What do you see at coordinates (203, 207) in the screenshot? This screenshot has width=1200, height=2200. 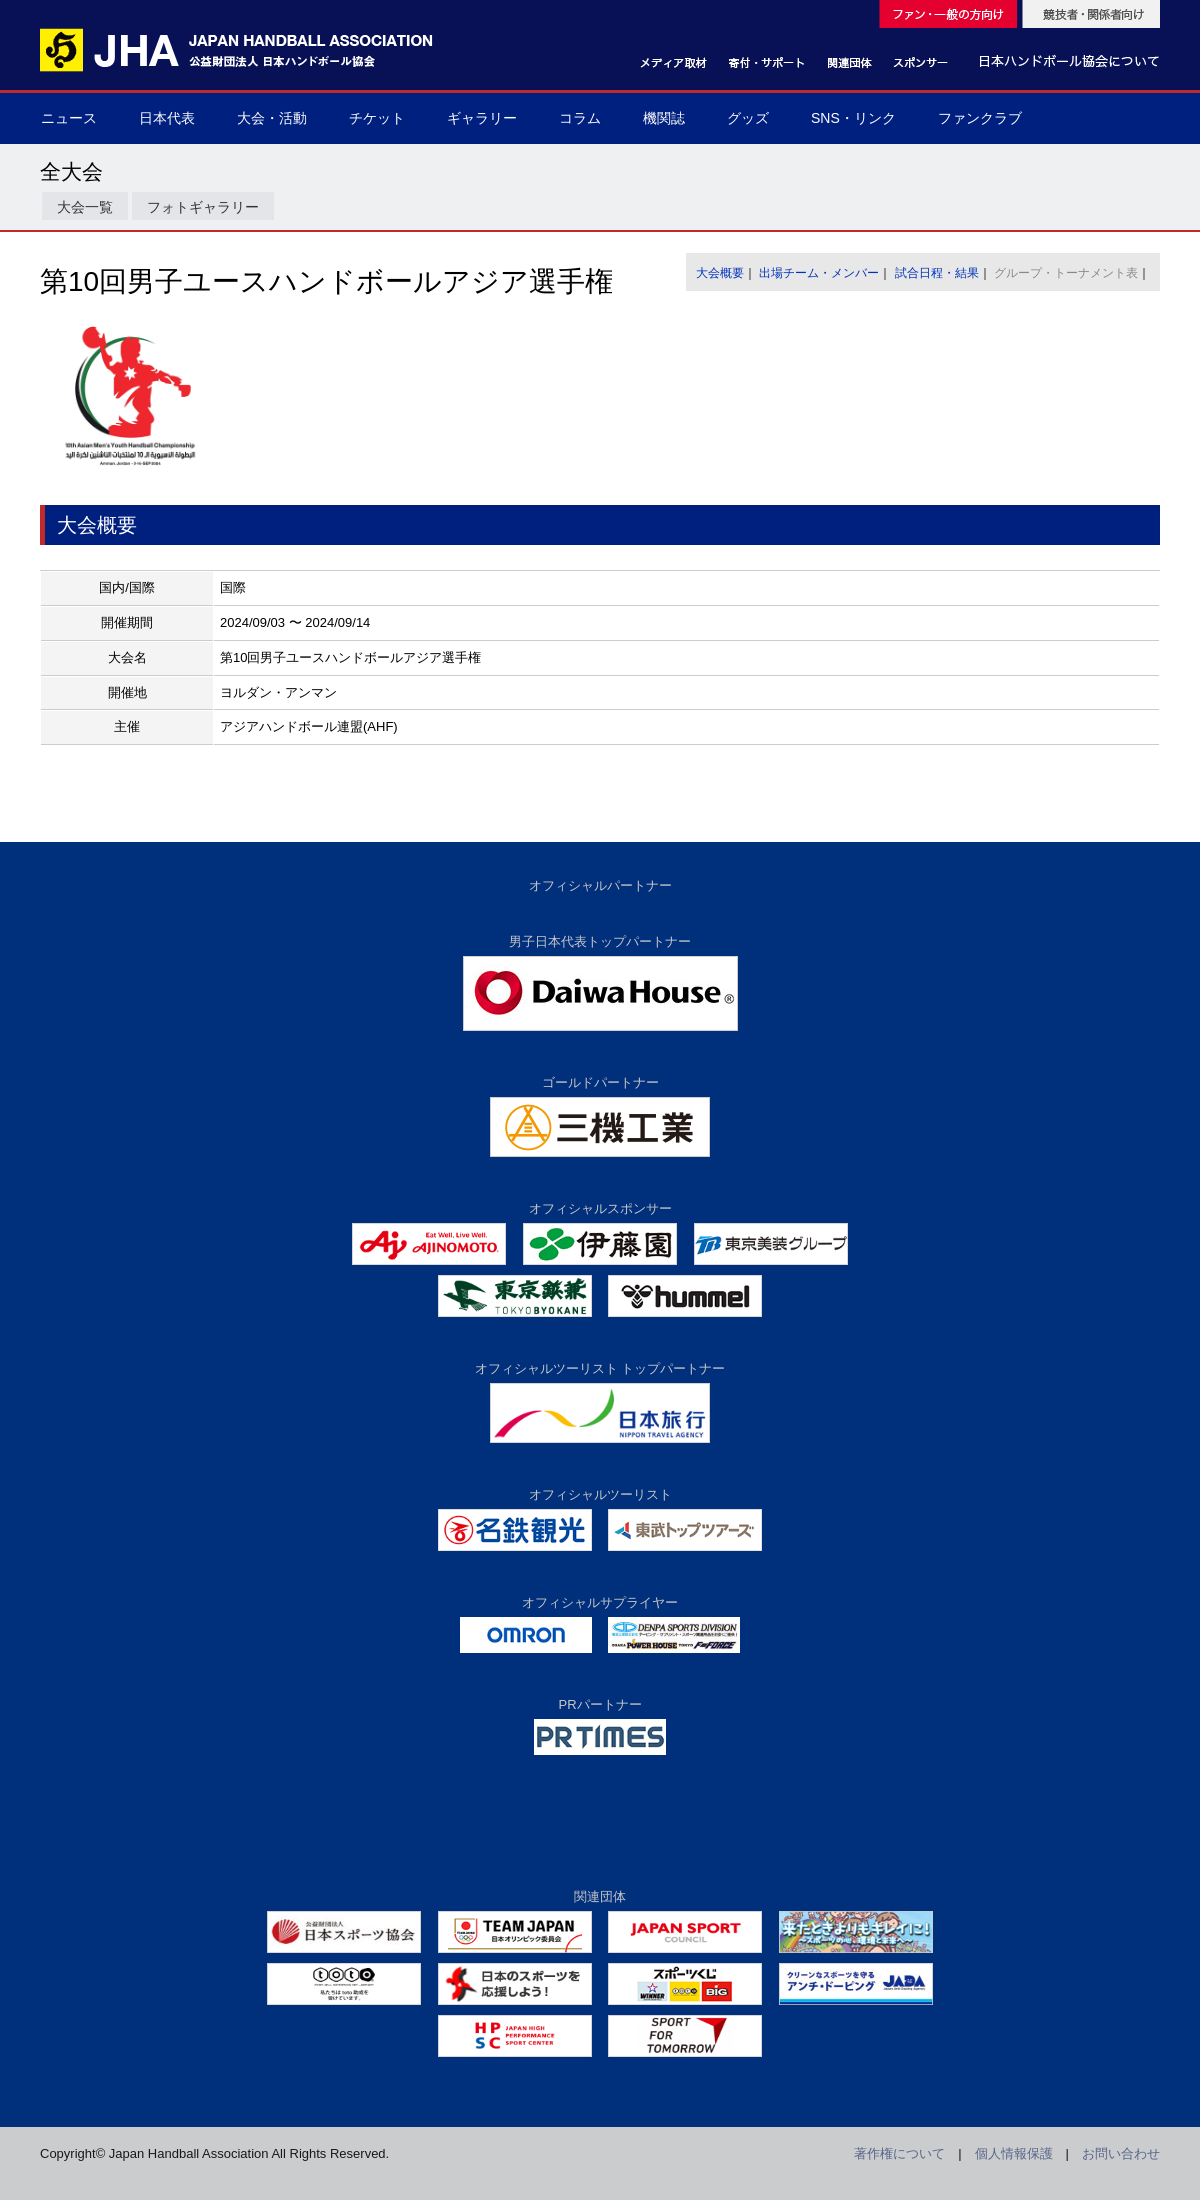 I see `フォトギャラリー` at bounding box center [203, 207].